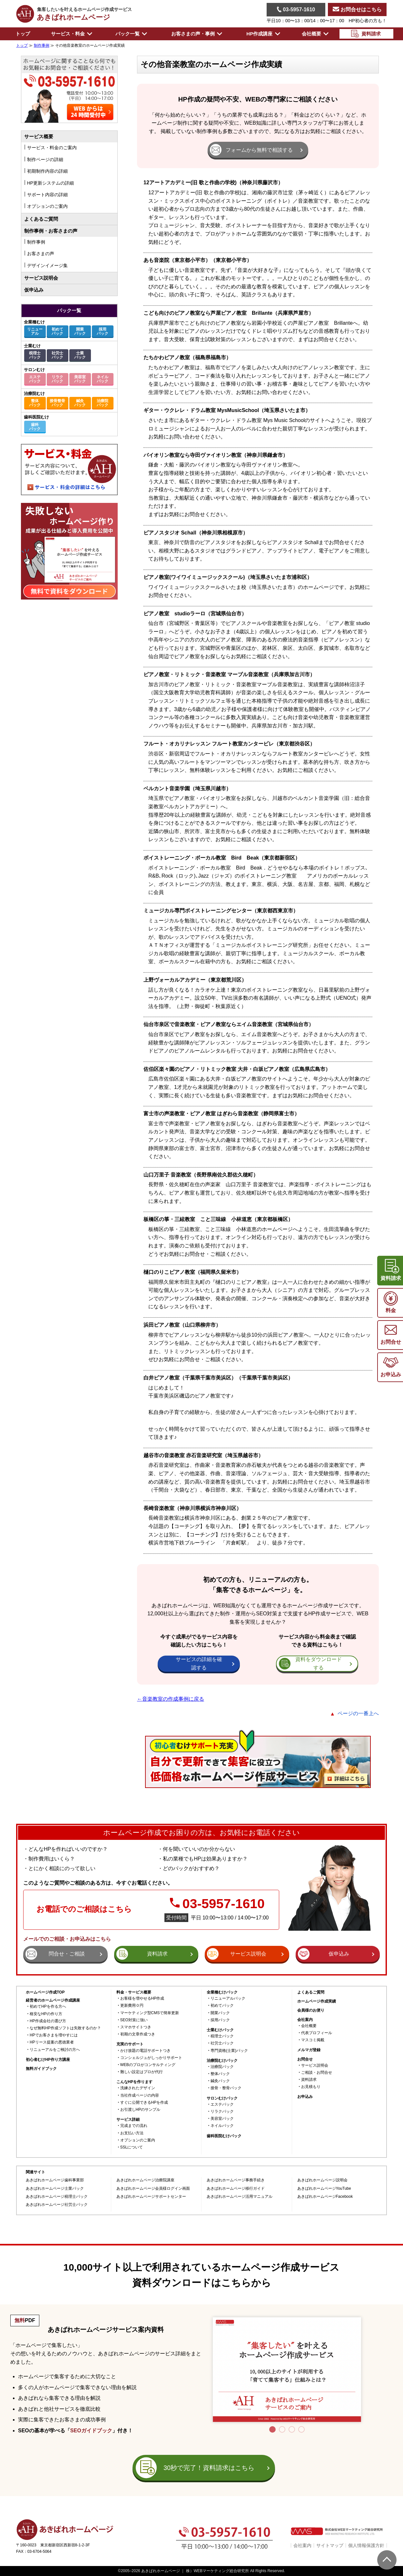  I want to click on 鍼灸パック, so click(80, 403).